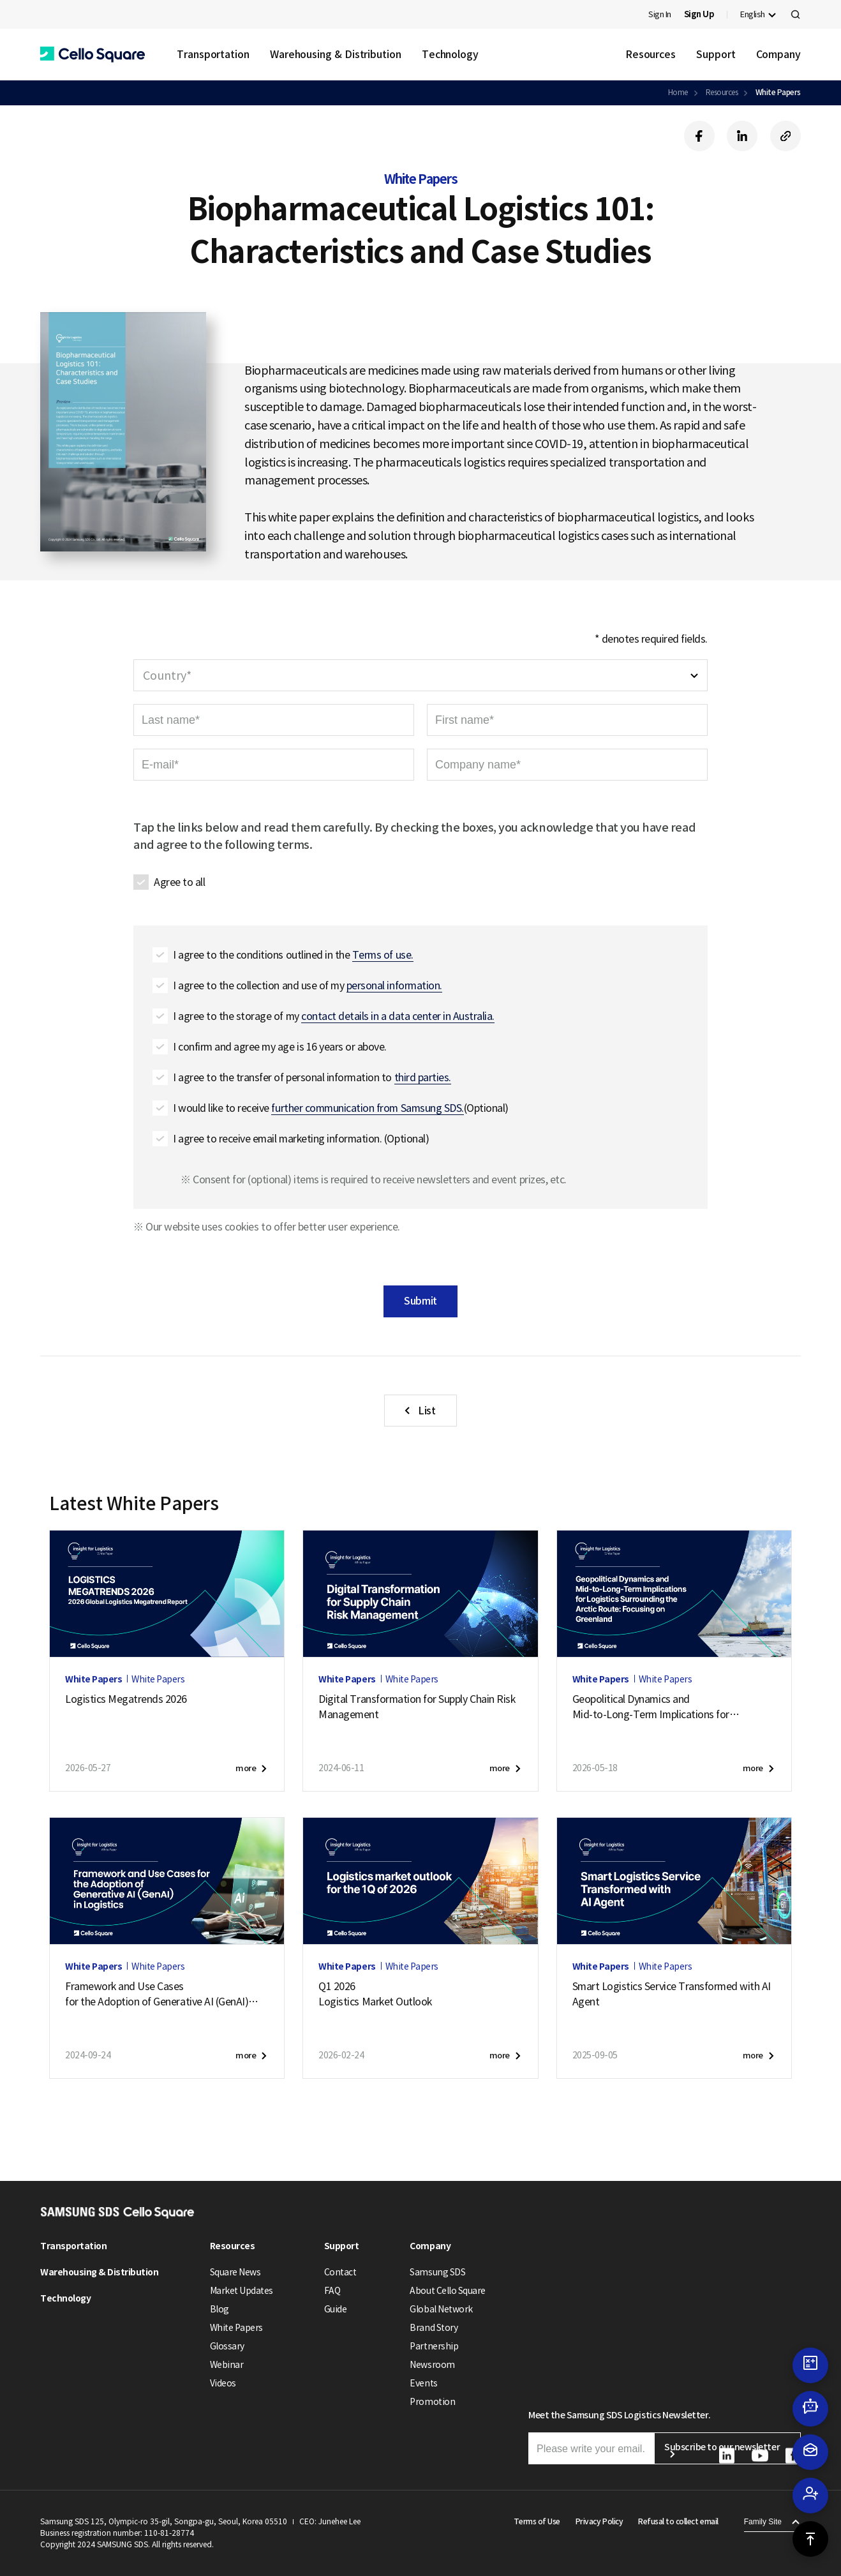 The width and height of the screenshot is (841, 2576). I want to click on About Cello Square, so click(447, 2290).